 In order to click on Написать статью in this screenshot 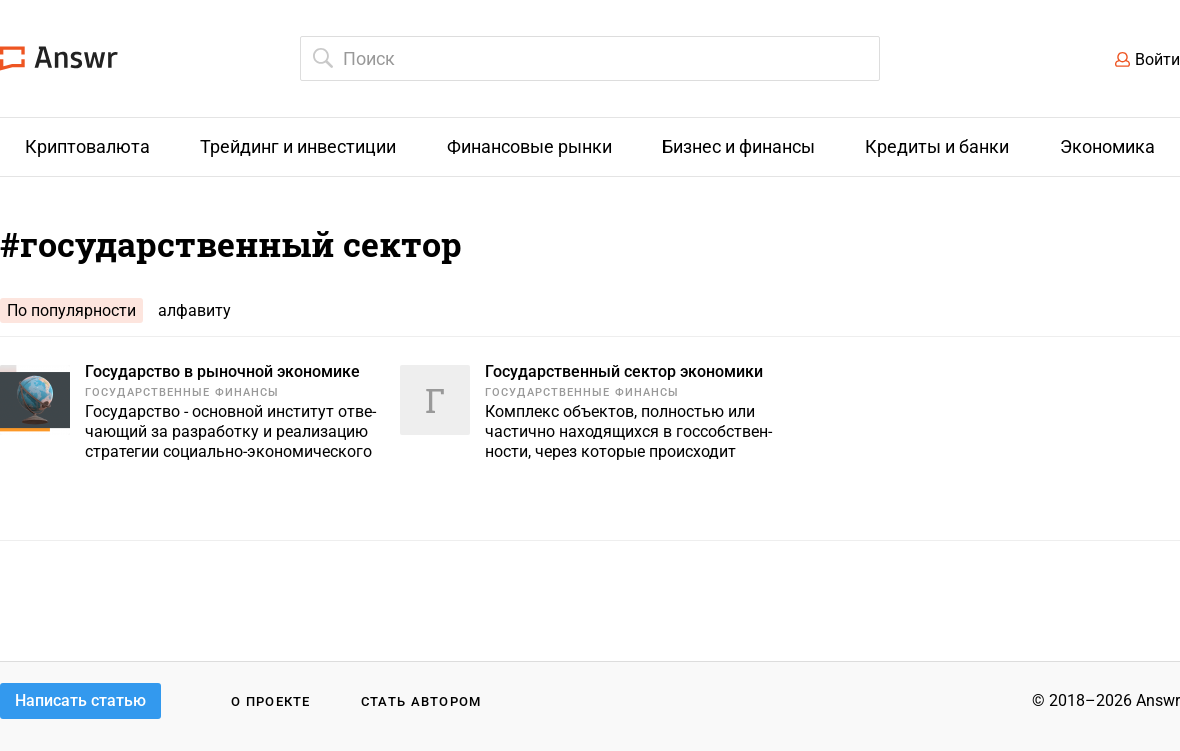, I will do `click(80, 700)`.